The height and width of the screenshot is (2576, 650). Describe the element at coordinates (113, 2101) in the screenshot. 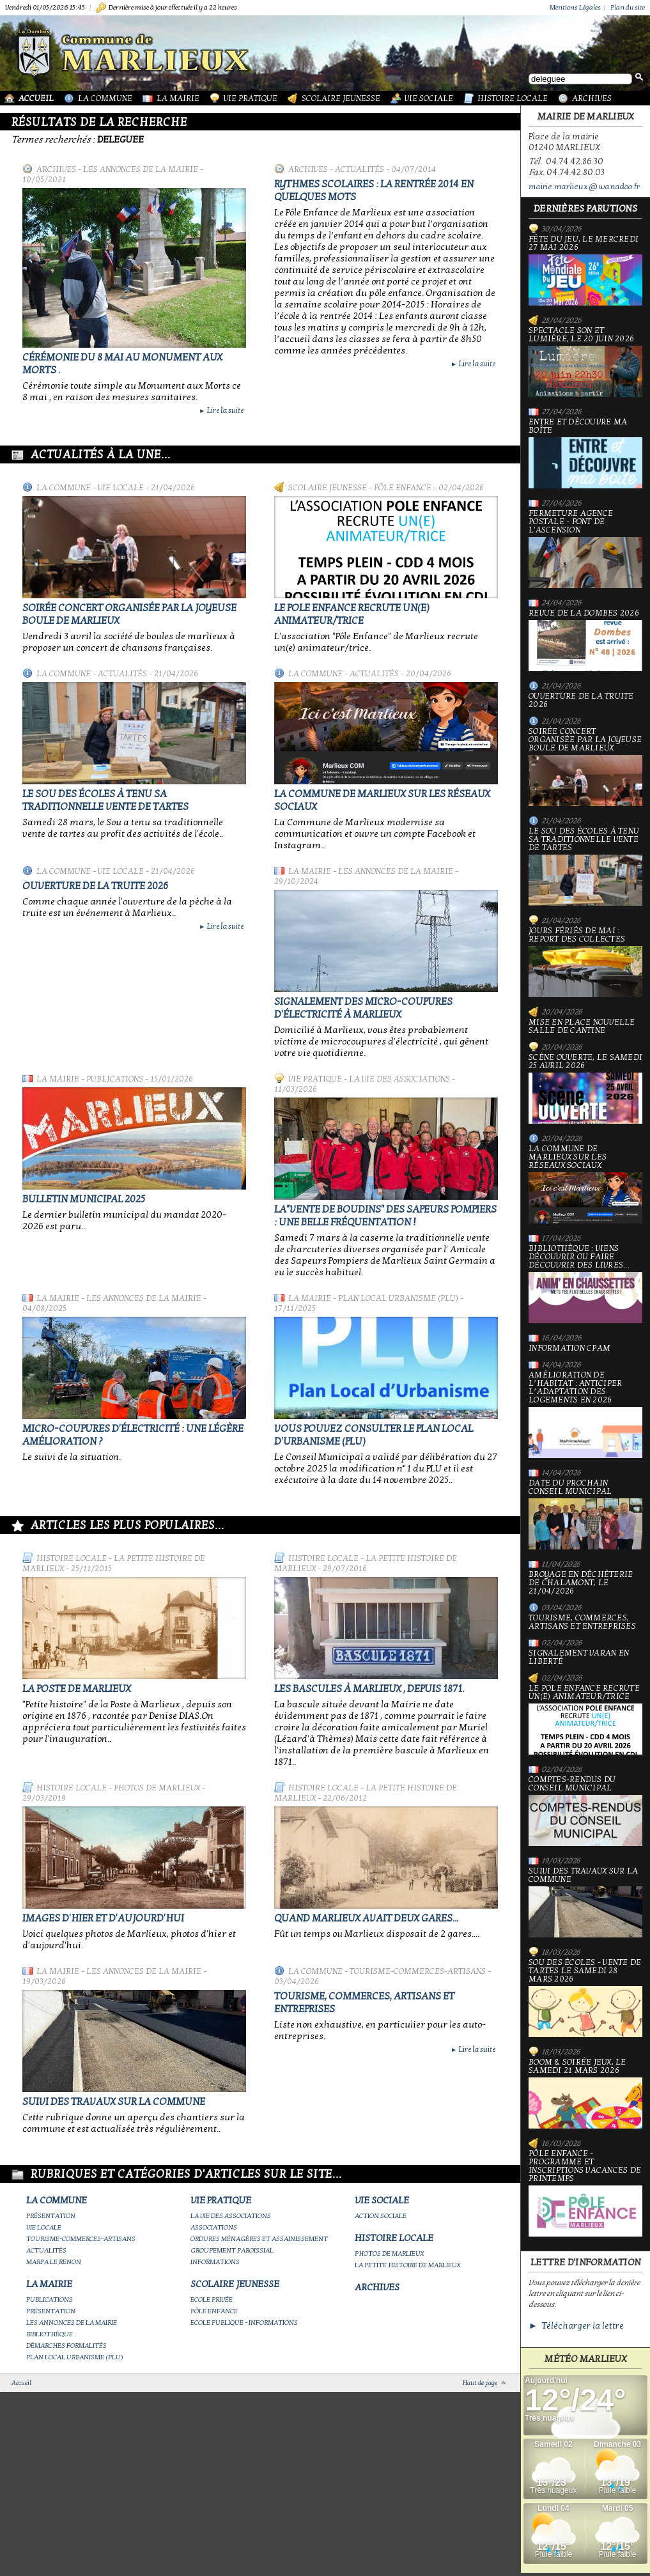

I see `Suivi des travaux sur la Commune` at that location.